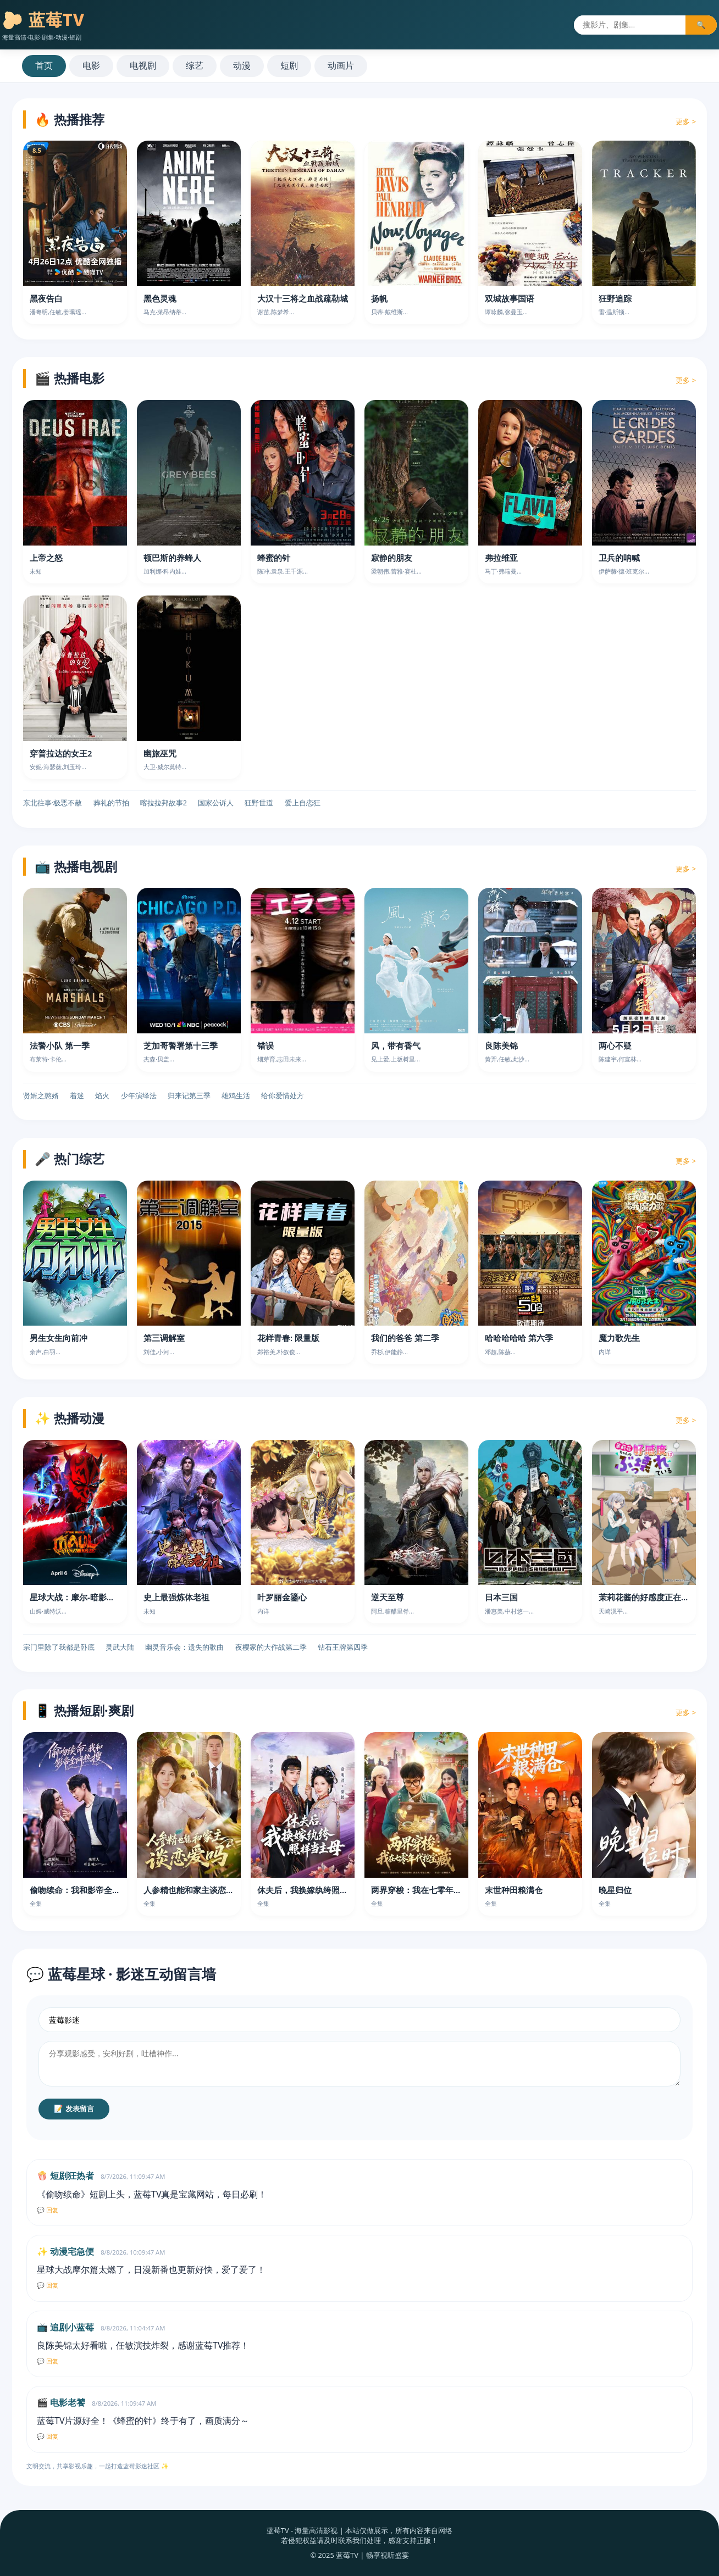 The width and height of the screenshot is (719, 2576). I want to click on 焰火, so click(102, 1095).